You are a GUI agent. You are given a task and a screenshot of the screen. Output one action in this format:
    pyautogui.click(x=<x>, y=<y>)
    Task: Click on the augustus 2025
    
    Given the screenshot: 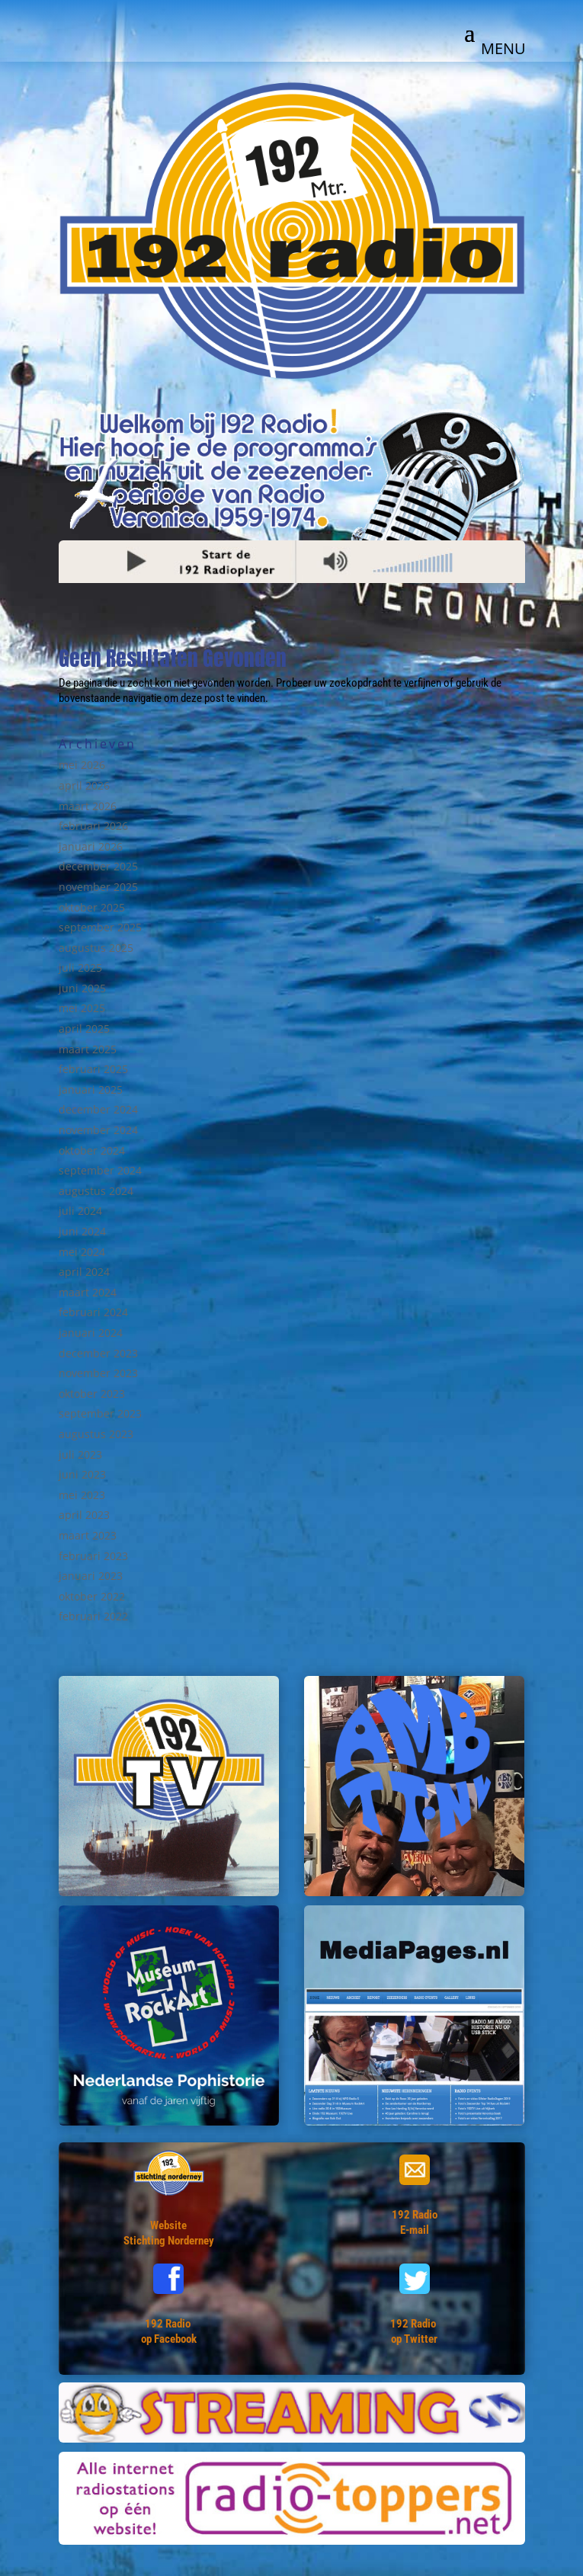 What is the action you would take?
    pyautogui.click(x=96, y=947)
    